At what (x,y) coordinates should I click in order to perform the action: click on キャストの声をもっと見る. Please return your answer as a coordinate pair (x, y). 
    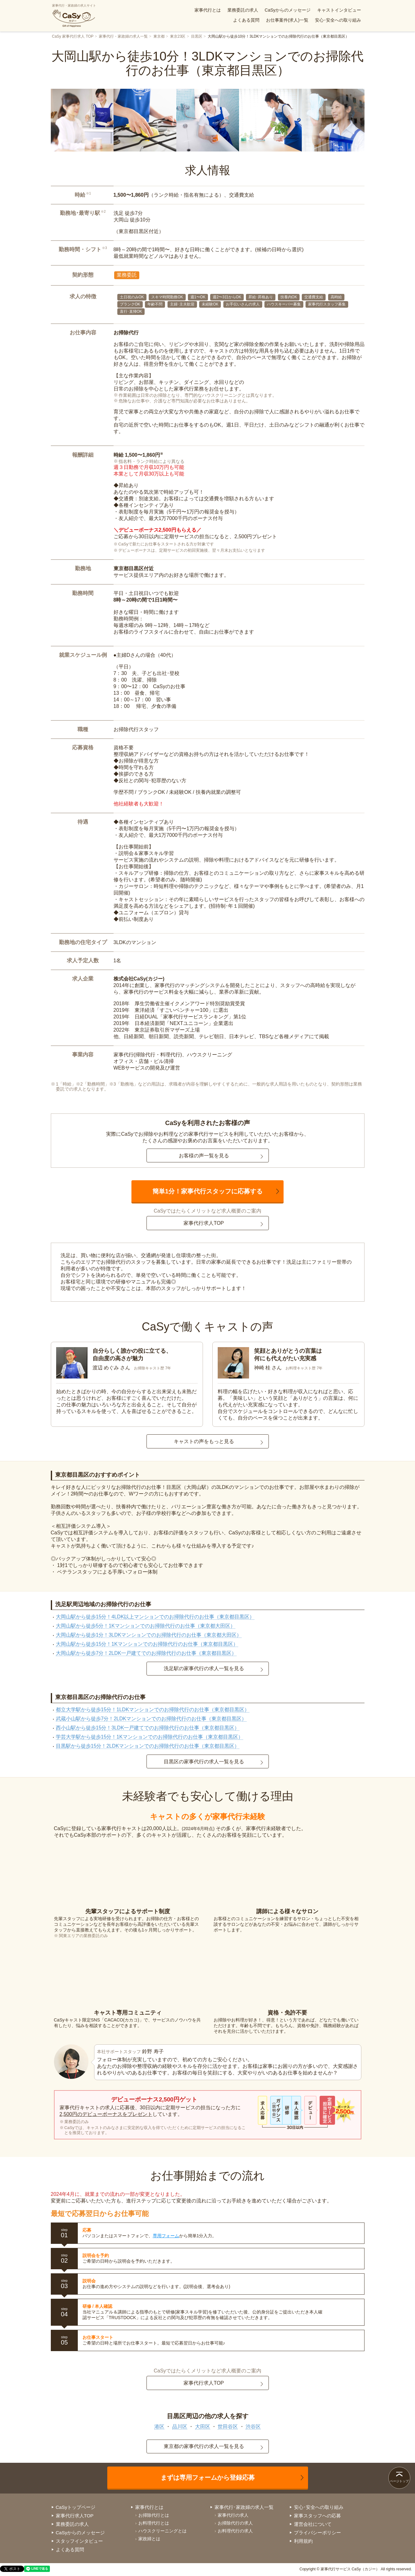
    Looking at the image, I should click on (204, 1441).